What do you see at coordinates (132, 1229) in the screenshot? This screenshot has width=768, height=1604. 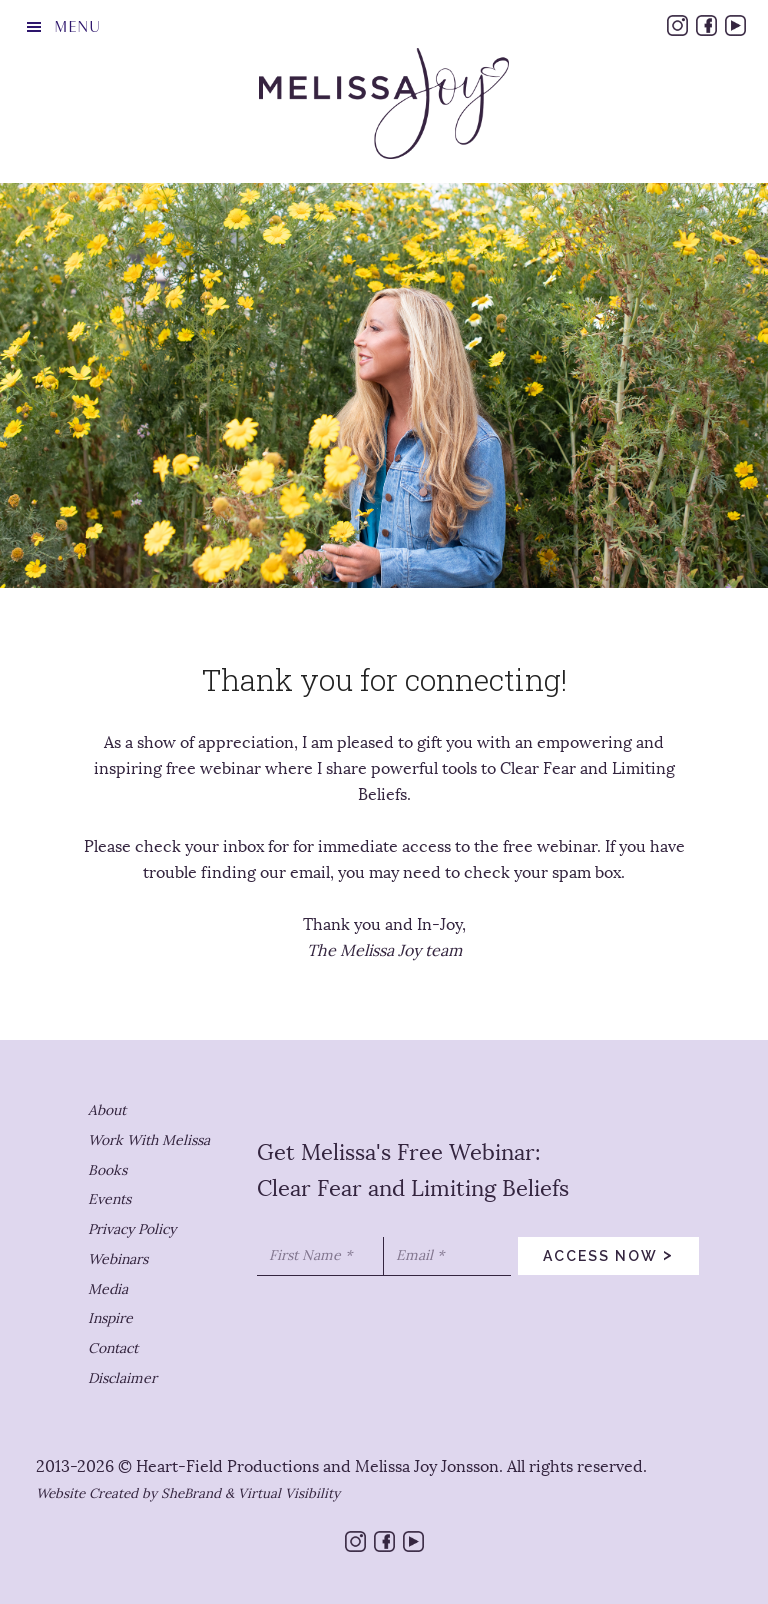 I see `Privacy Policy` at bounding box center [132, 1229].